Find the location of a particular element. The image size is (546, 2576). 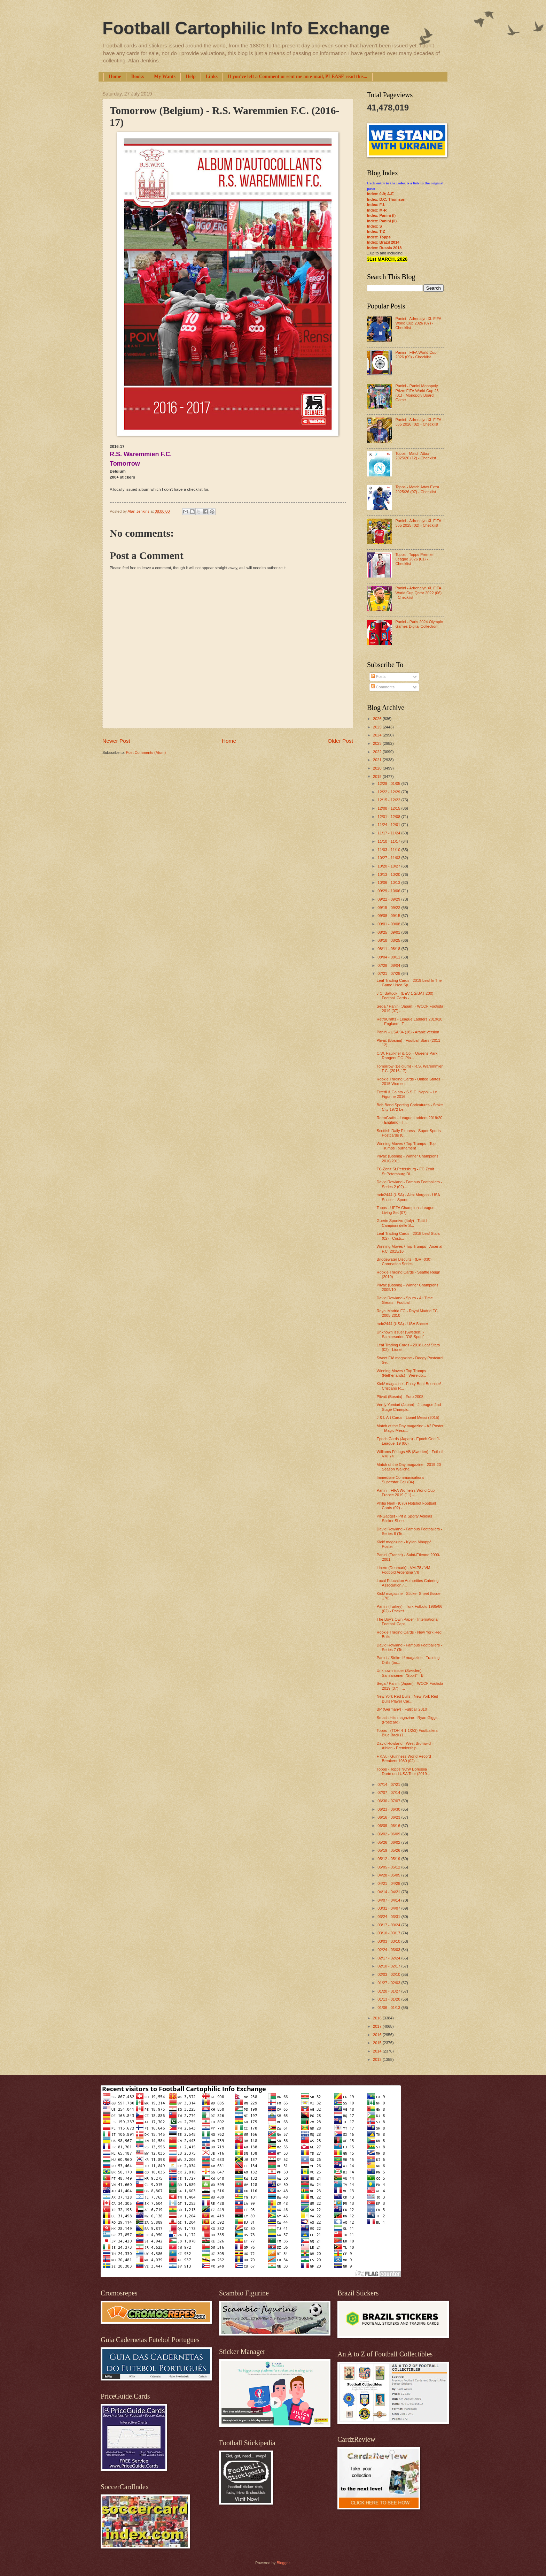

04/07 - 04/14 is located at coordinates (389, 1900).